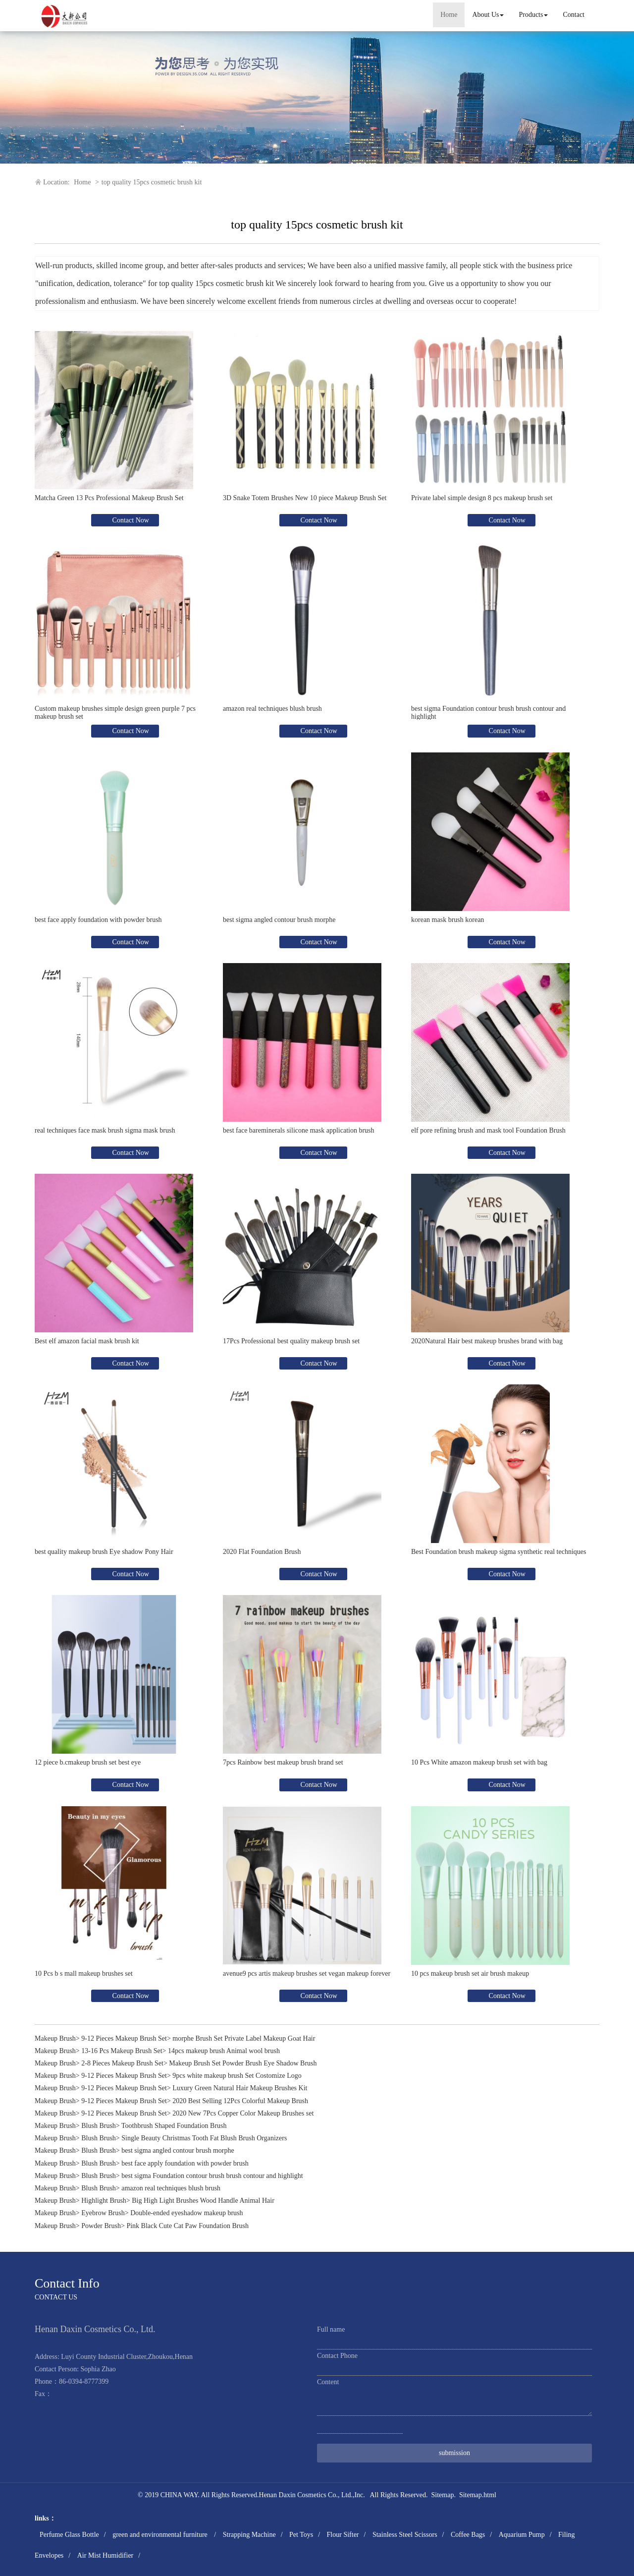  Describe the element at coordinates (98, 2125) in the screenshot. I see `Blush Brush` at that location.